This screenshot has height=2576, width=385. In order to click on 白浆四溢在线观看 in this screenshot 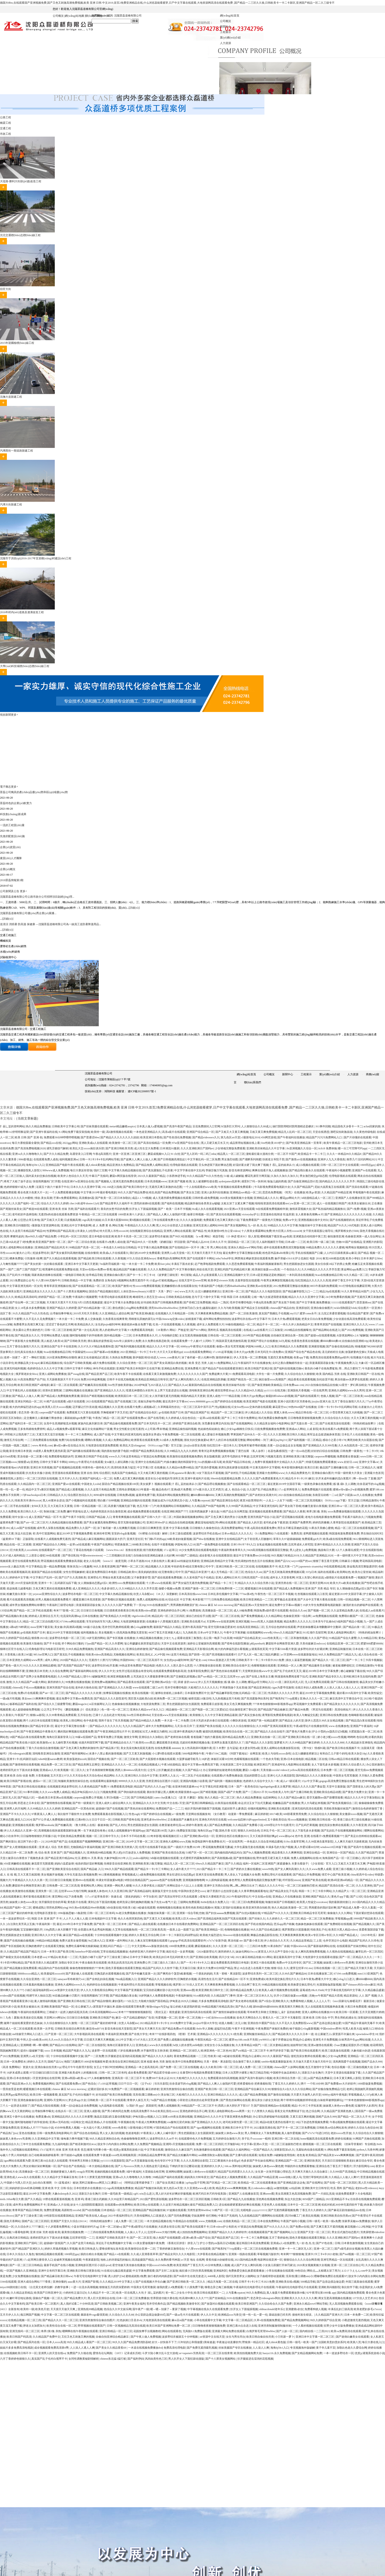, I will do `click(226, 1803)`.